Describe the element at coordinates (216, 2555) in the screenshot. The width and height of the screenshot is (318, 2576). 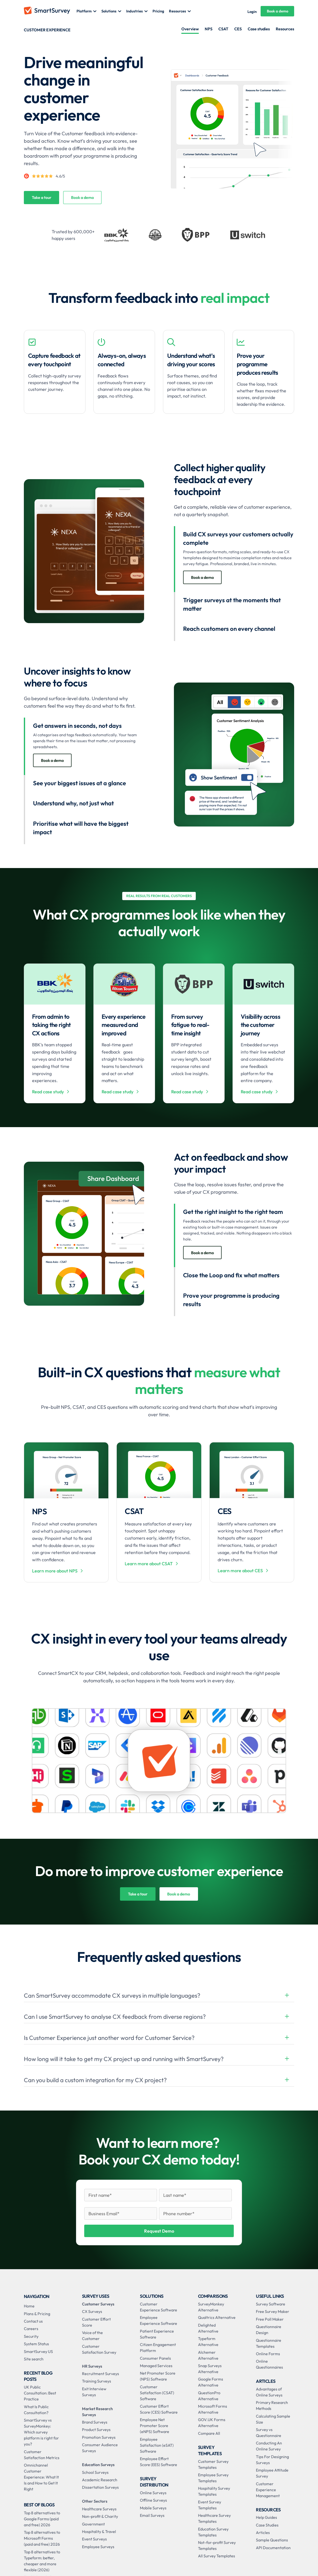
I see `All Survey Templates` at that location.